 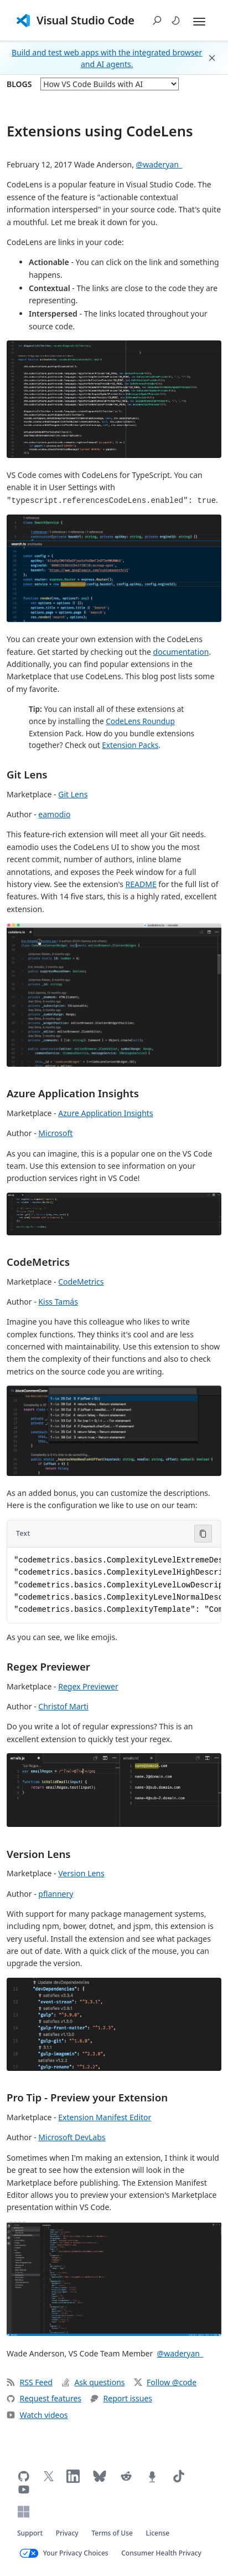 What do you see at coordinates (112, 2533) in the screenshot?
I see `Terms of Use [Microsoft Terms of Use (opens in new tab)]` at bounding box center [112, 2533].